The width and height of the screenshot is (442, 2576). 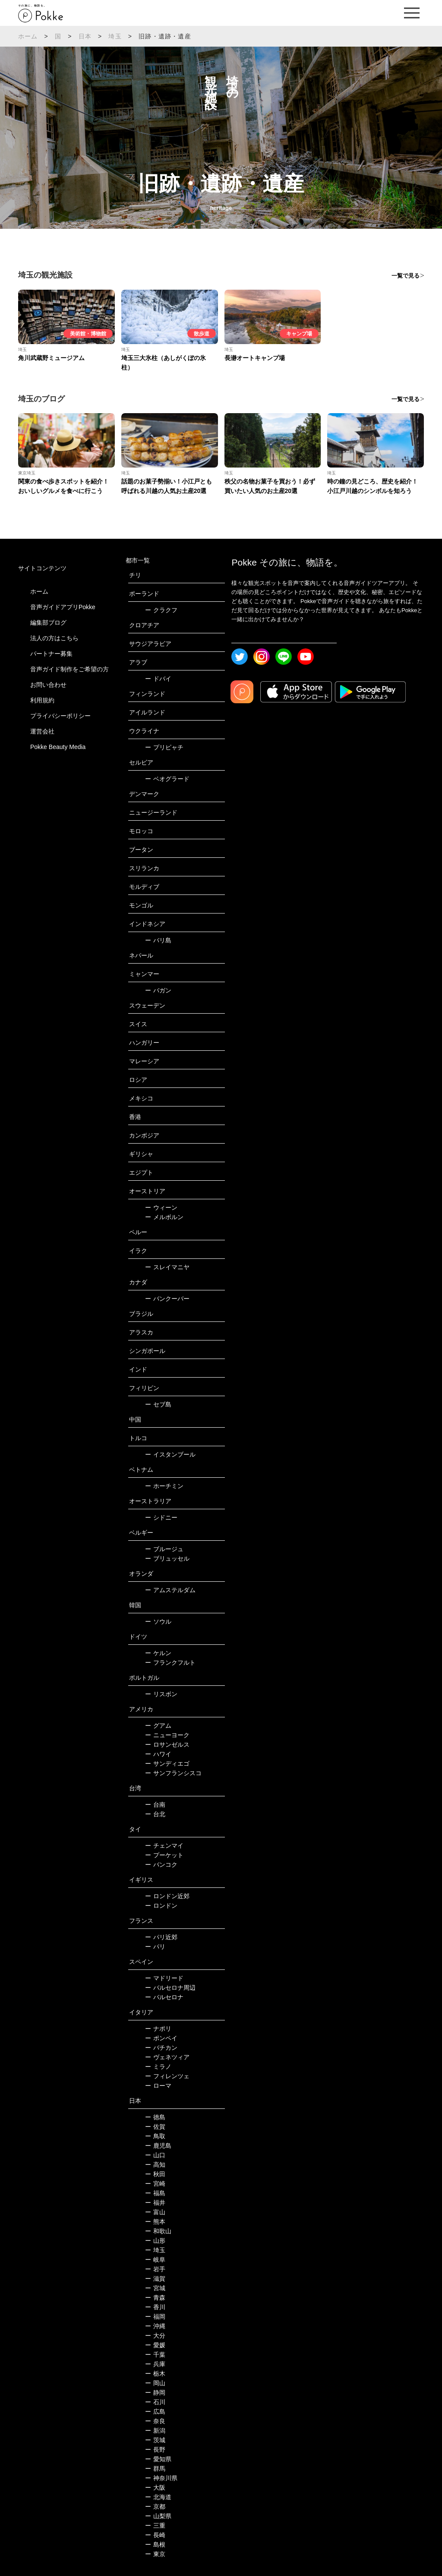 I want to click on 愛媛, so click(x=155, y=2345).